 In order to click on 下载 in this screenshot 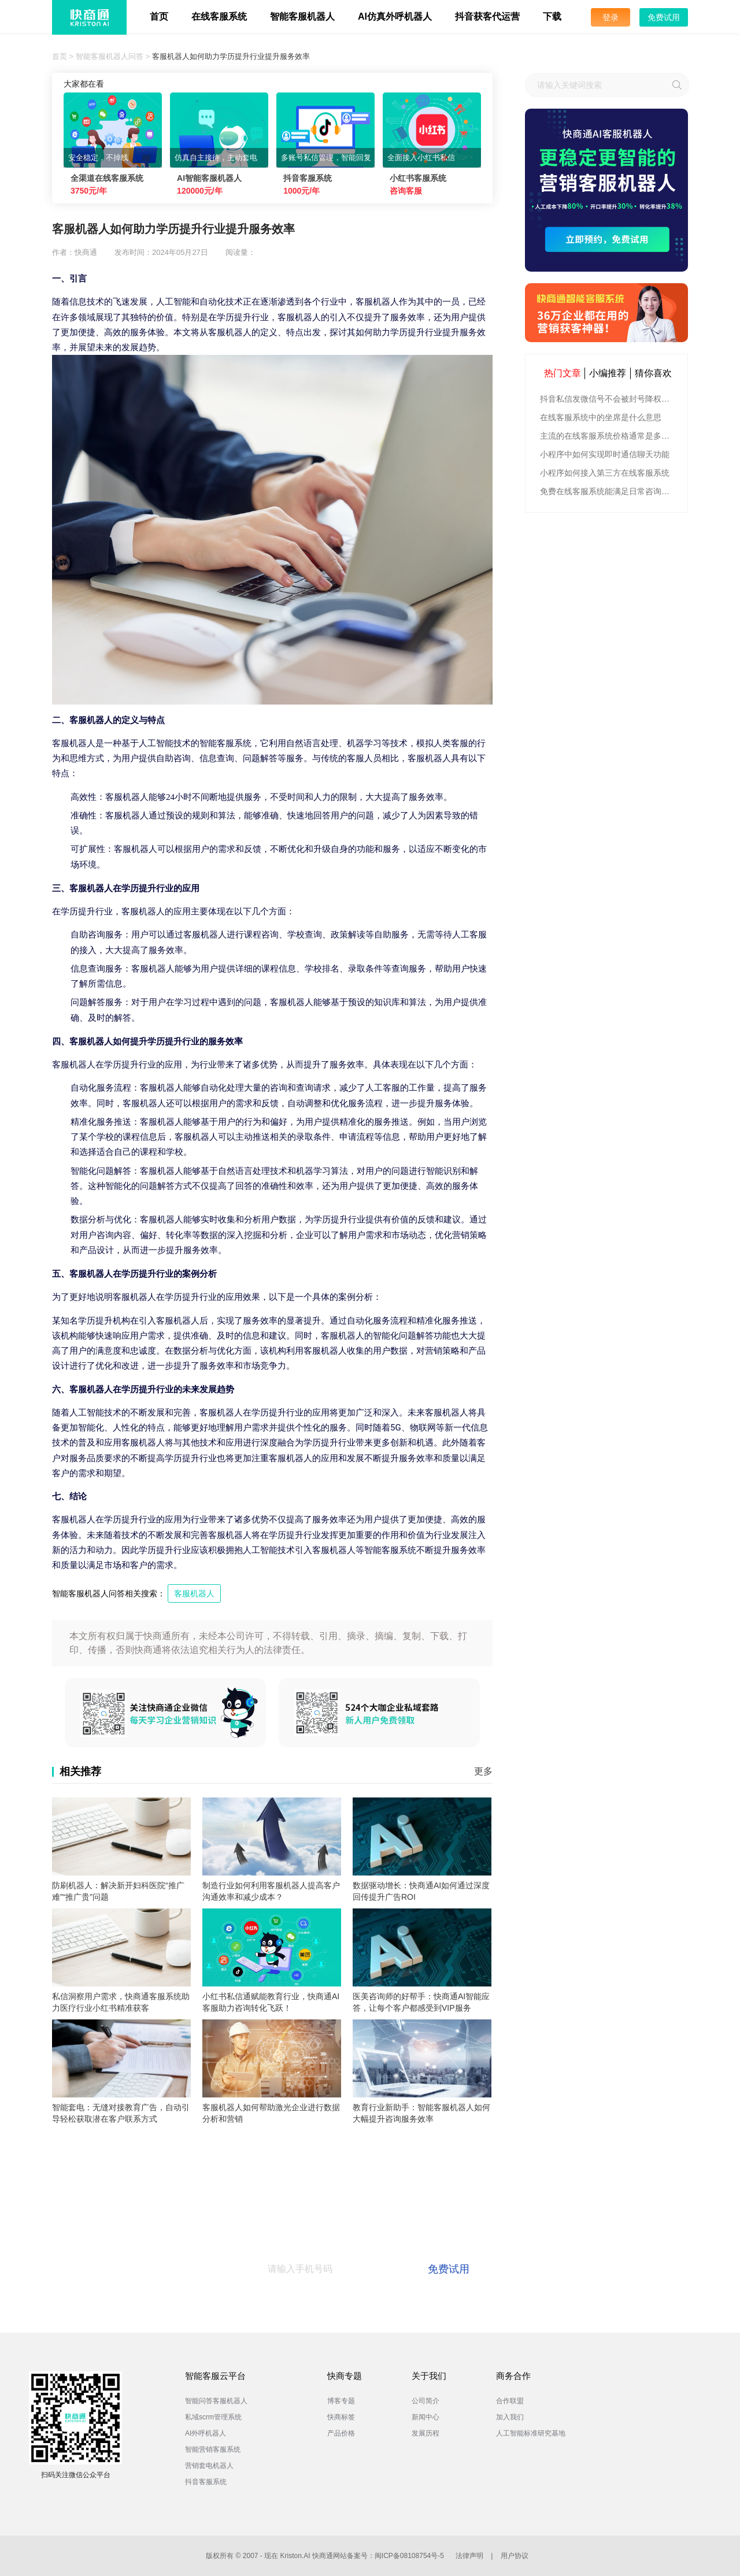, I will do `click(552, 16)`.